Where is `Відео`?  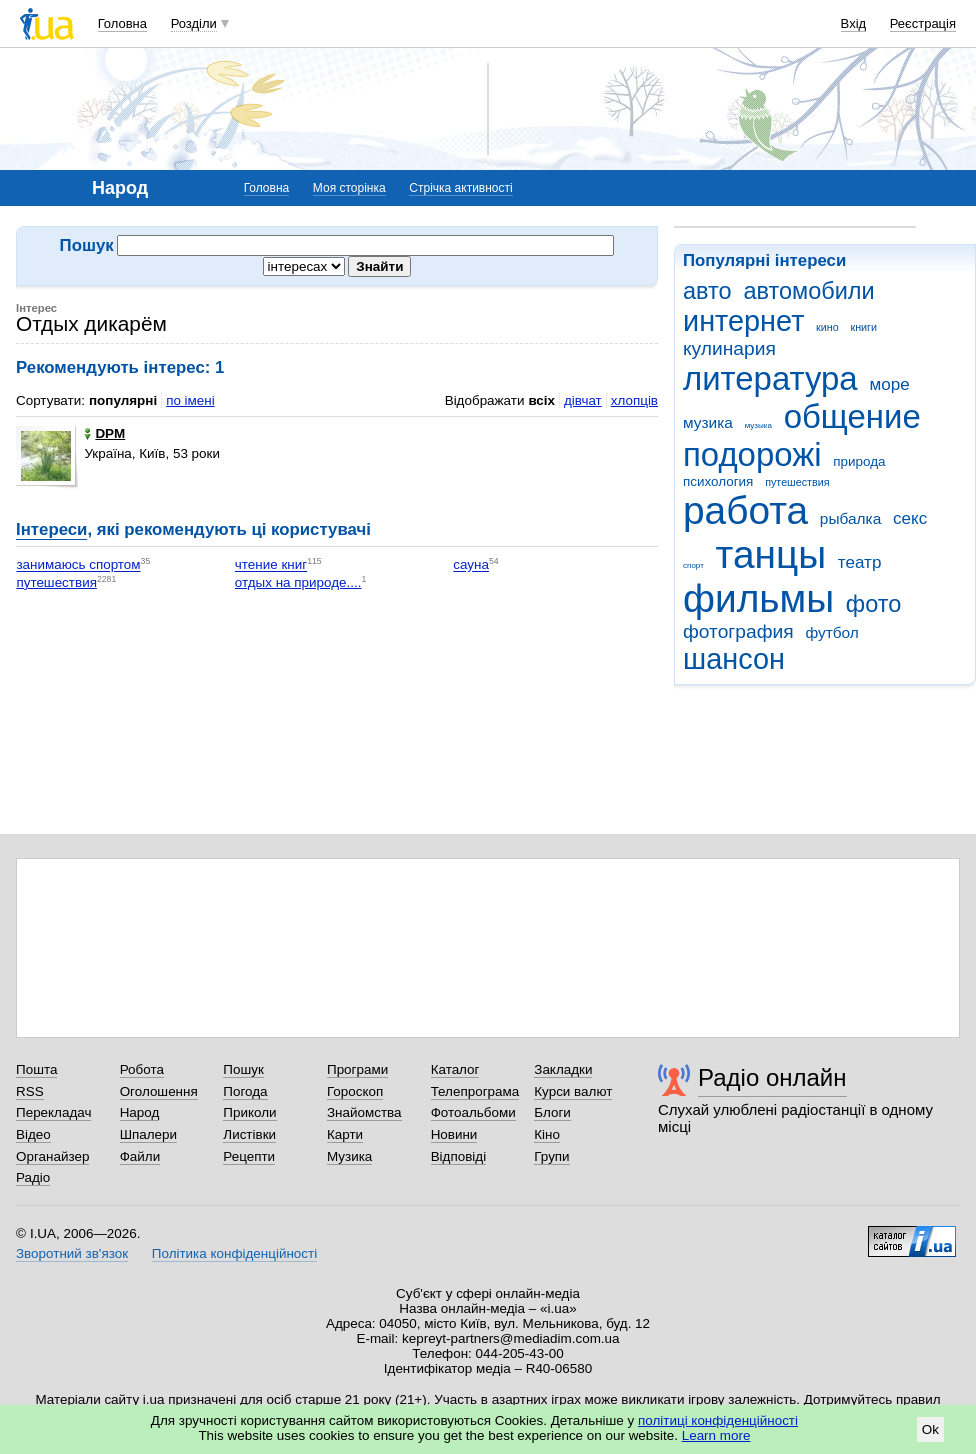
Відео is located at coordinates (33, 1134).